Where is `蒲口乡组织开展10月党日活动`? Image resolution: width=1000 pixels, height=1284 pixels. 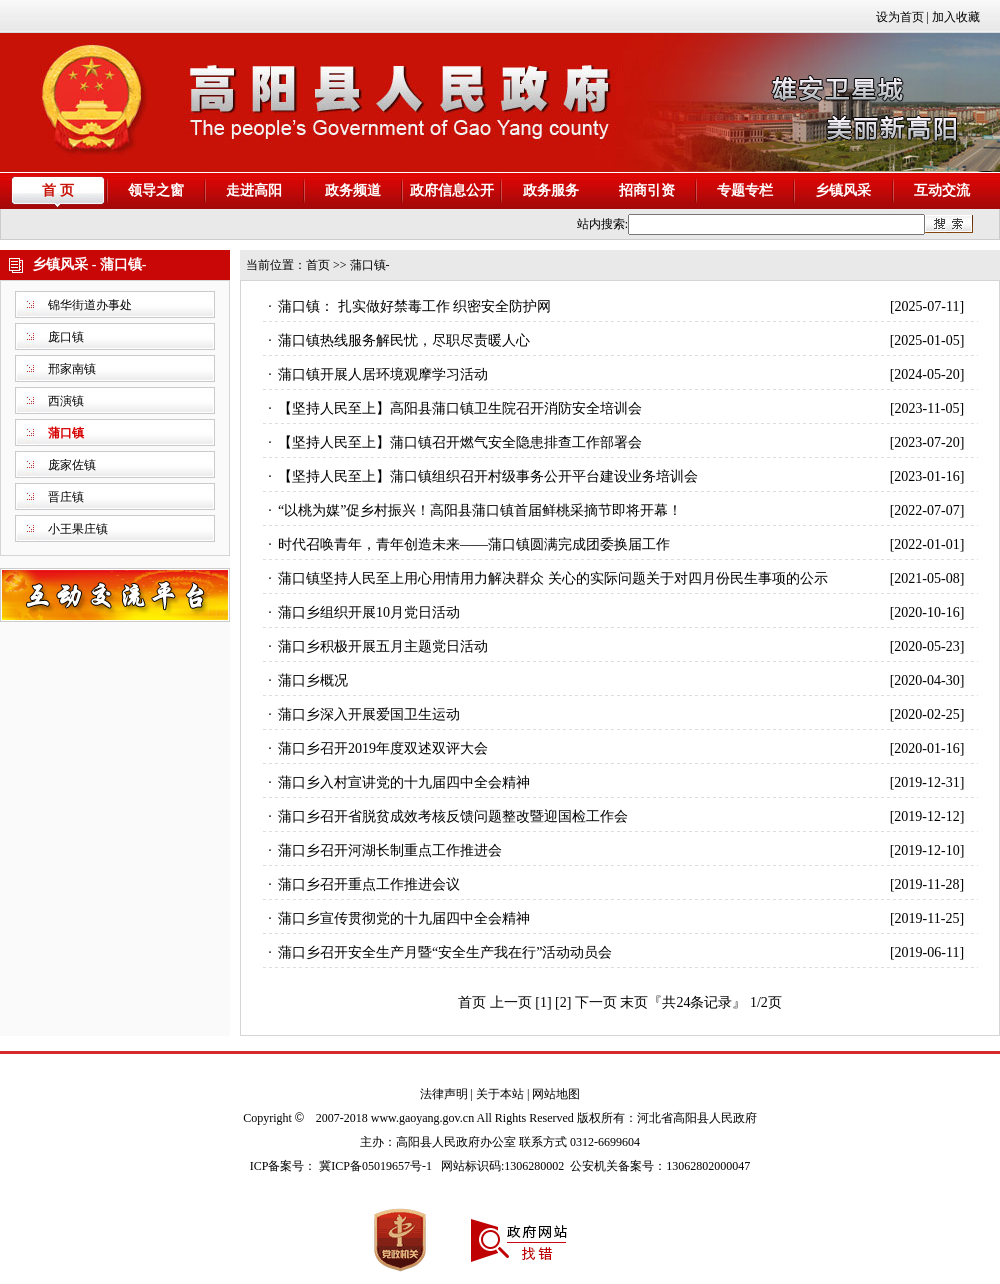 蒲口乡组织开展10月党日活动 is located at coordinates (369, 612).